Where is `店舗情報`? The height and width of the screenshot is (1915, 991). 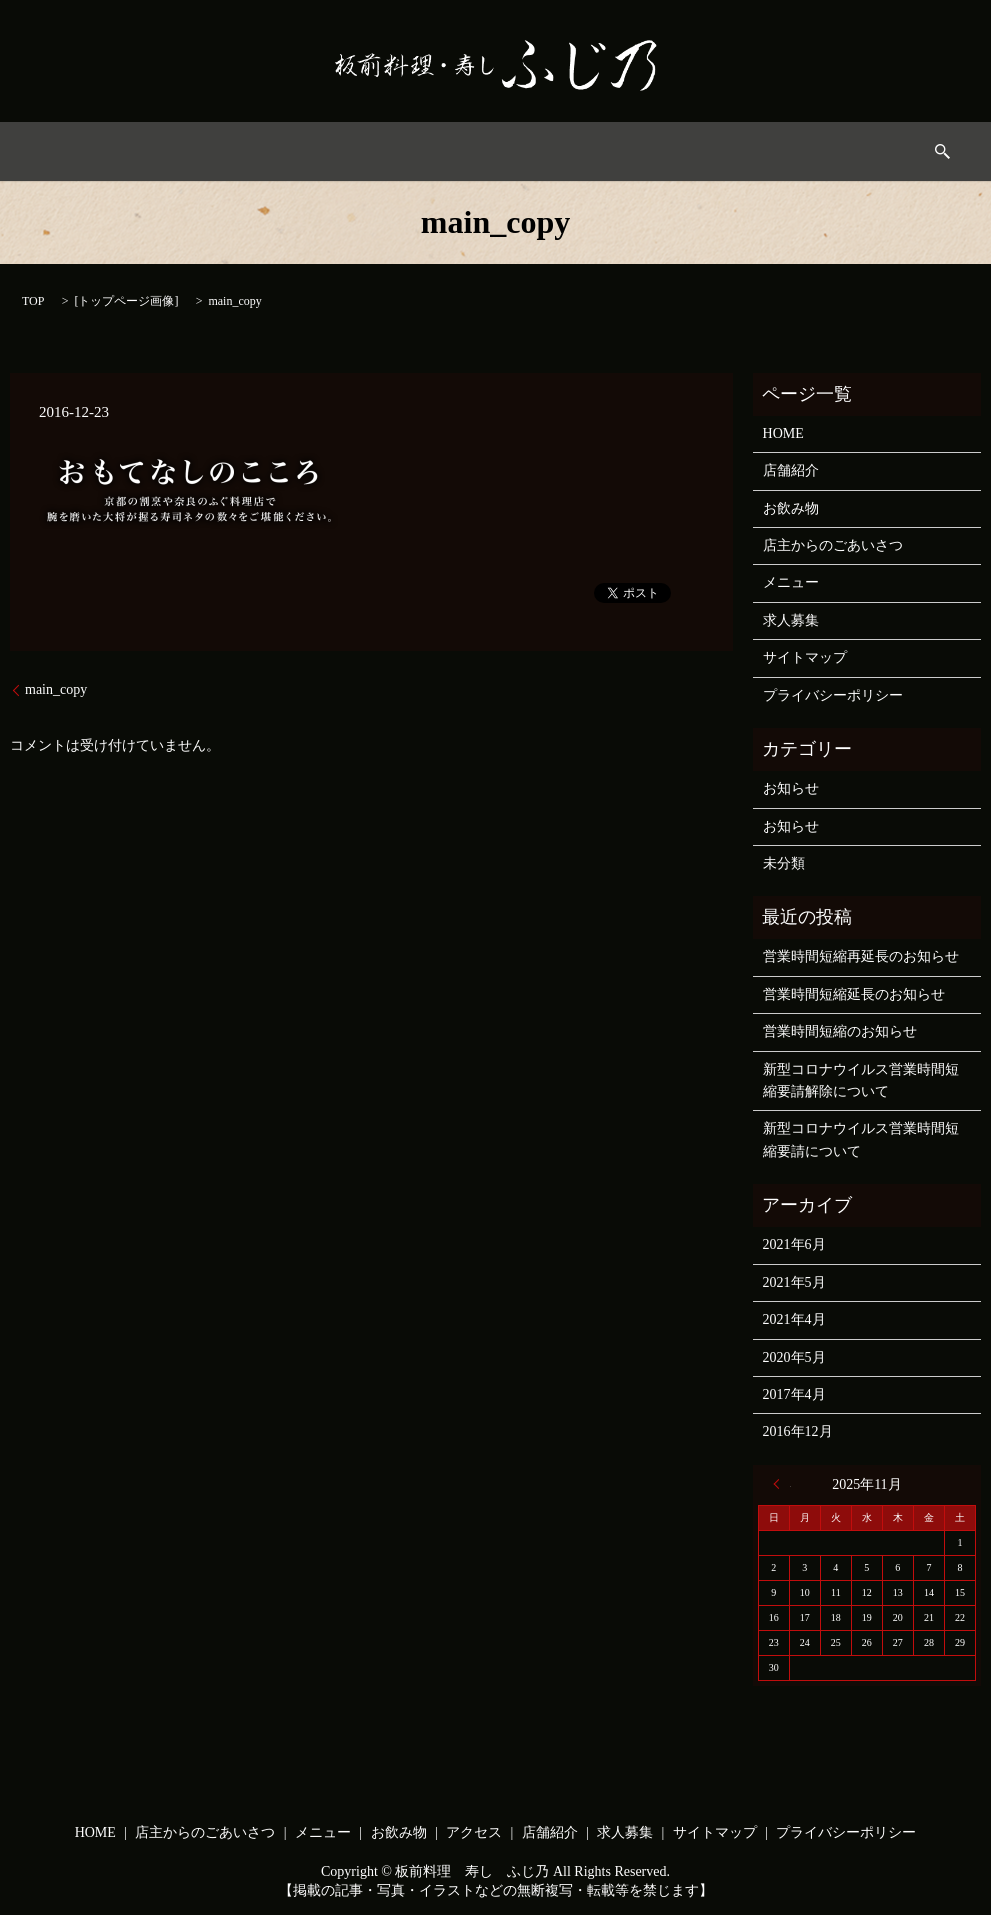
店舗情報 is located at coordinates (678, 151).